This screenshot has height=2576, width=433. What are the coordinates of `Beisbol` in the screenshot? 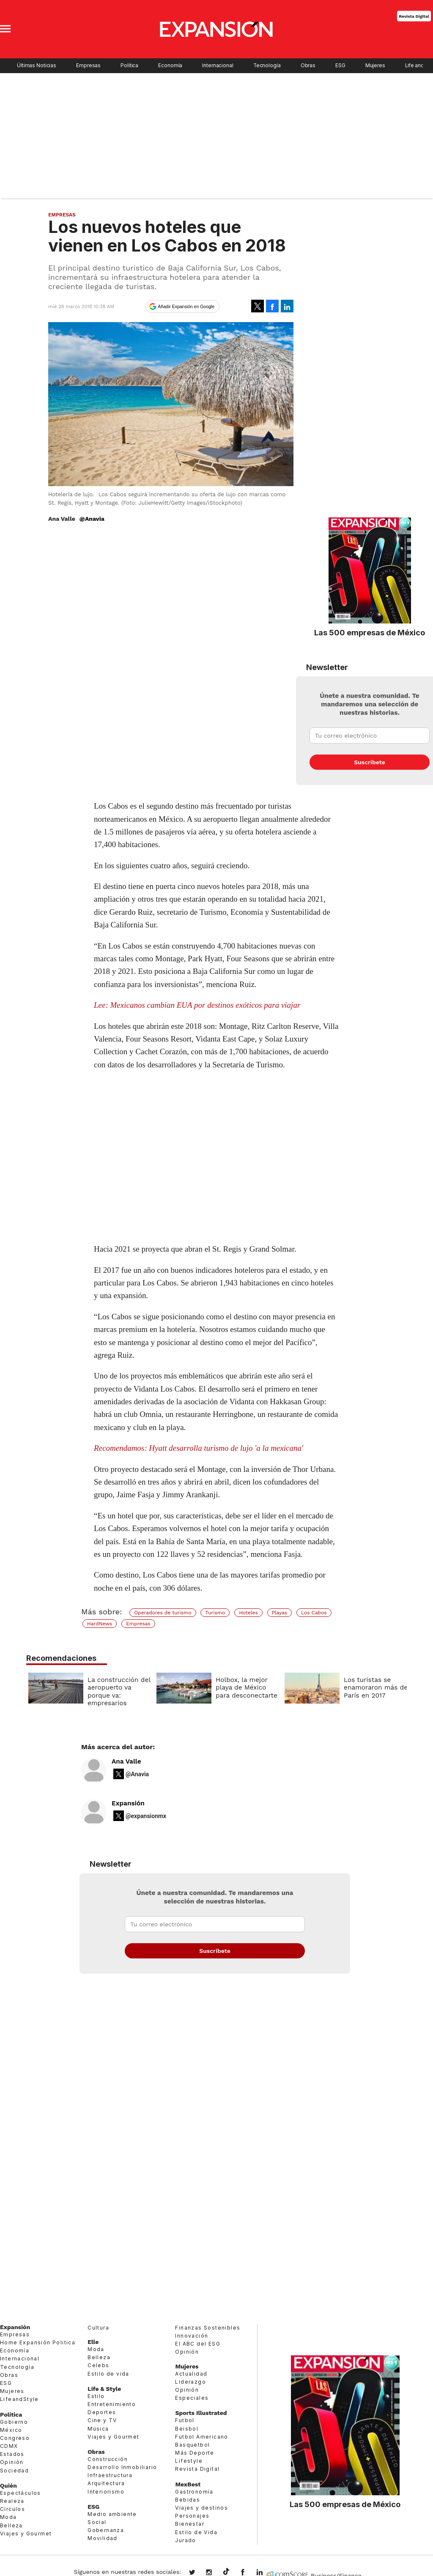 It's located at (186, 2429).